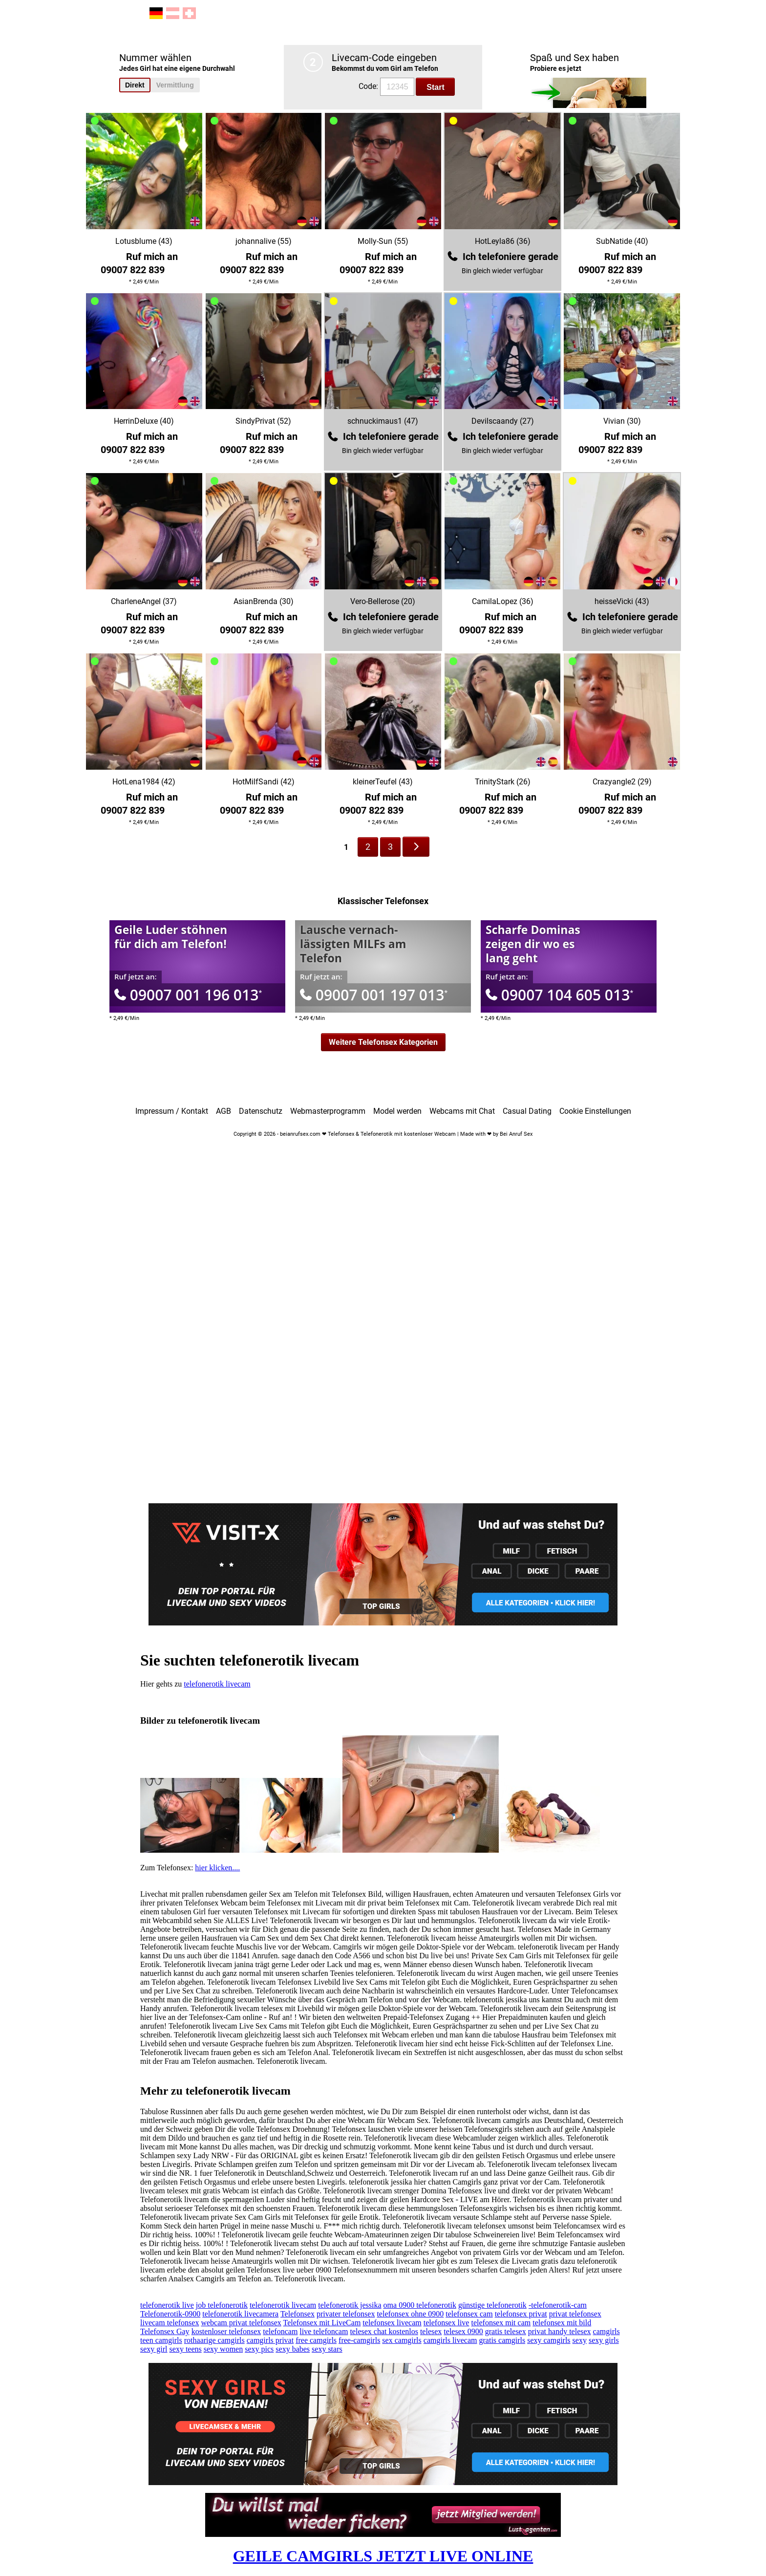 Image resolution: width=766 pixels, height=2576 pixels. Describe the element at coordinates (327, 2349) in the screenshot. I see `sexy stars` at that location.